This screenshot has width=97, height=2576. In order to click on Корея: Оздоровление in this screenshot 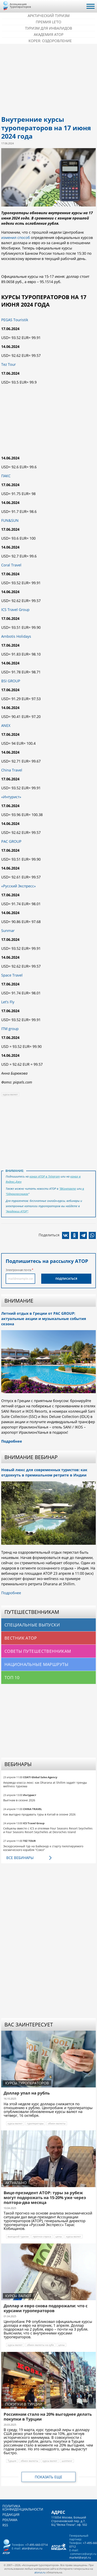, I will do `click(50, 40)`.